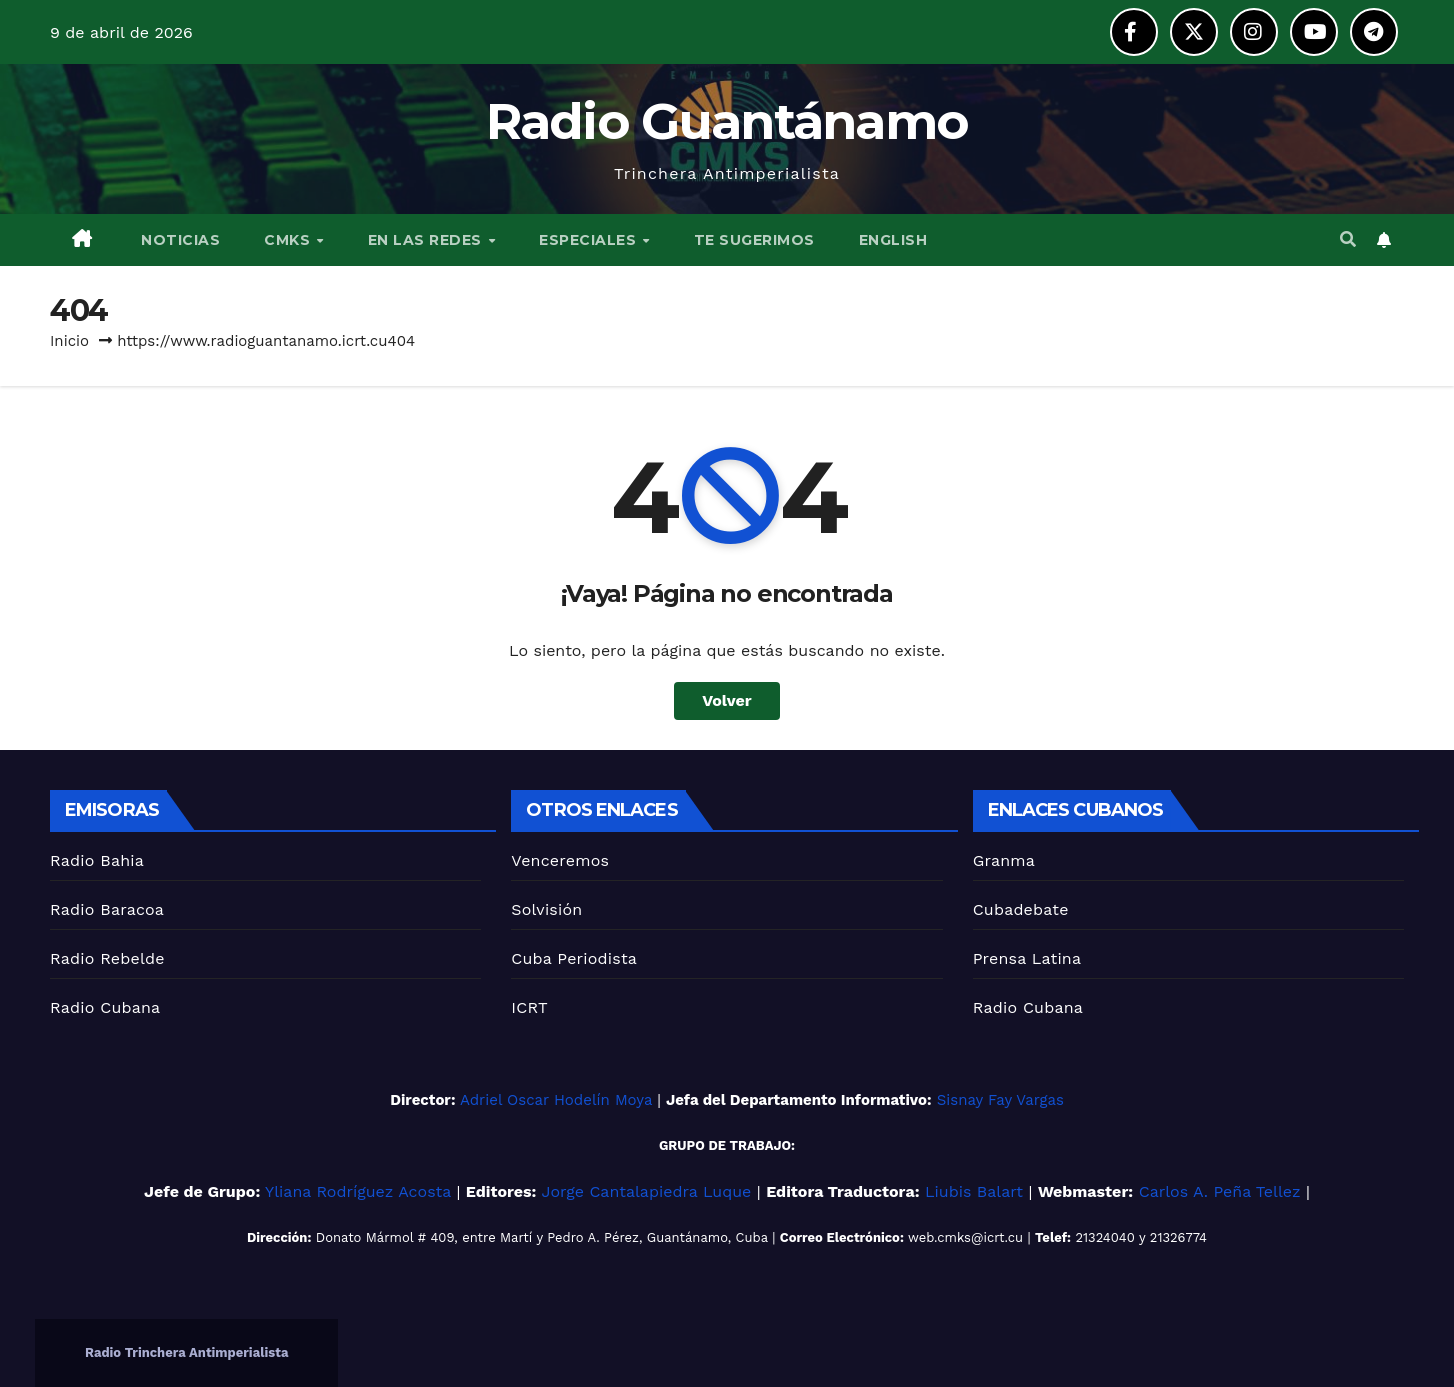 The image size is (1454, 1387). Describe the element at coordinates (560, 860) in the screenshot. I see `Venceremos` at that location.